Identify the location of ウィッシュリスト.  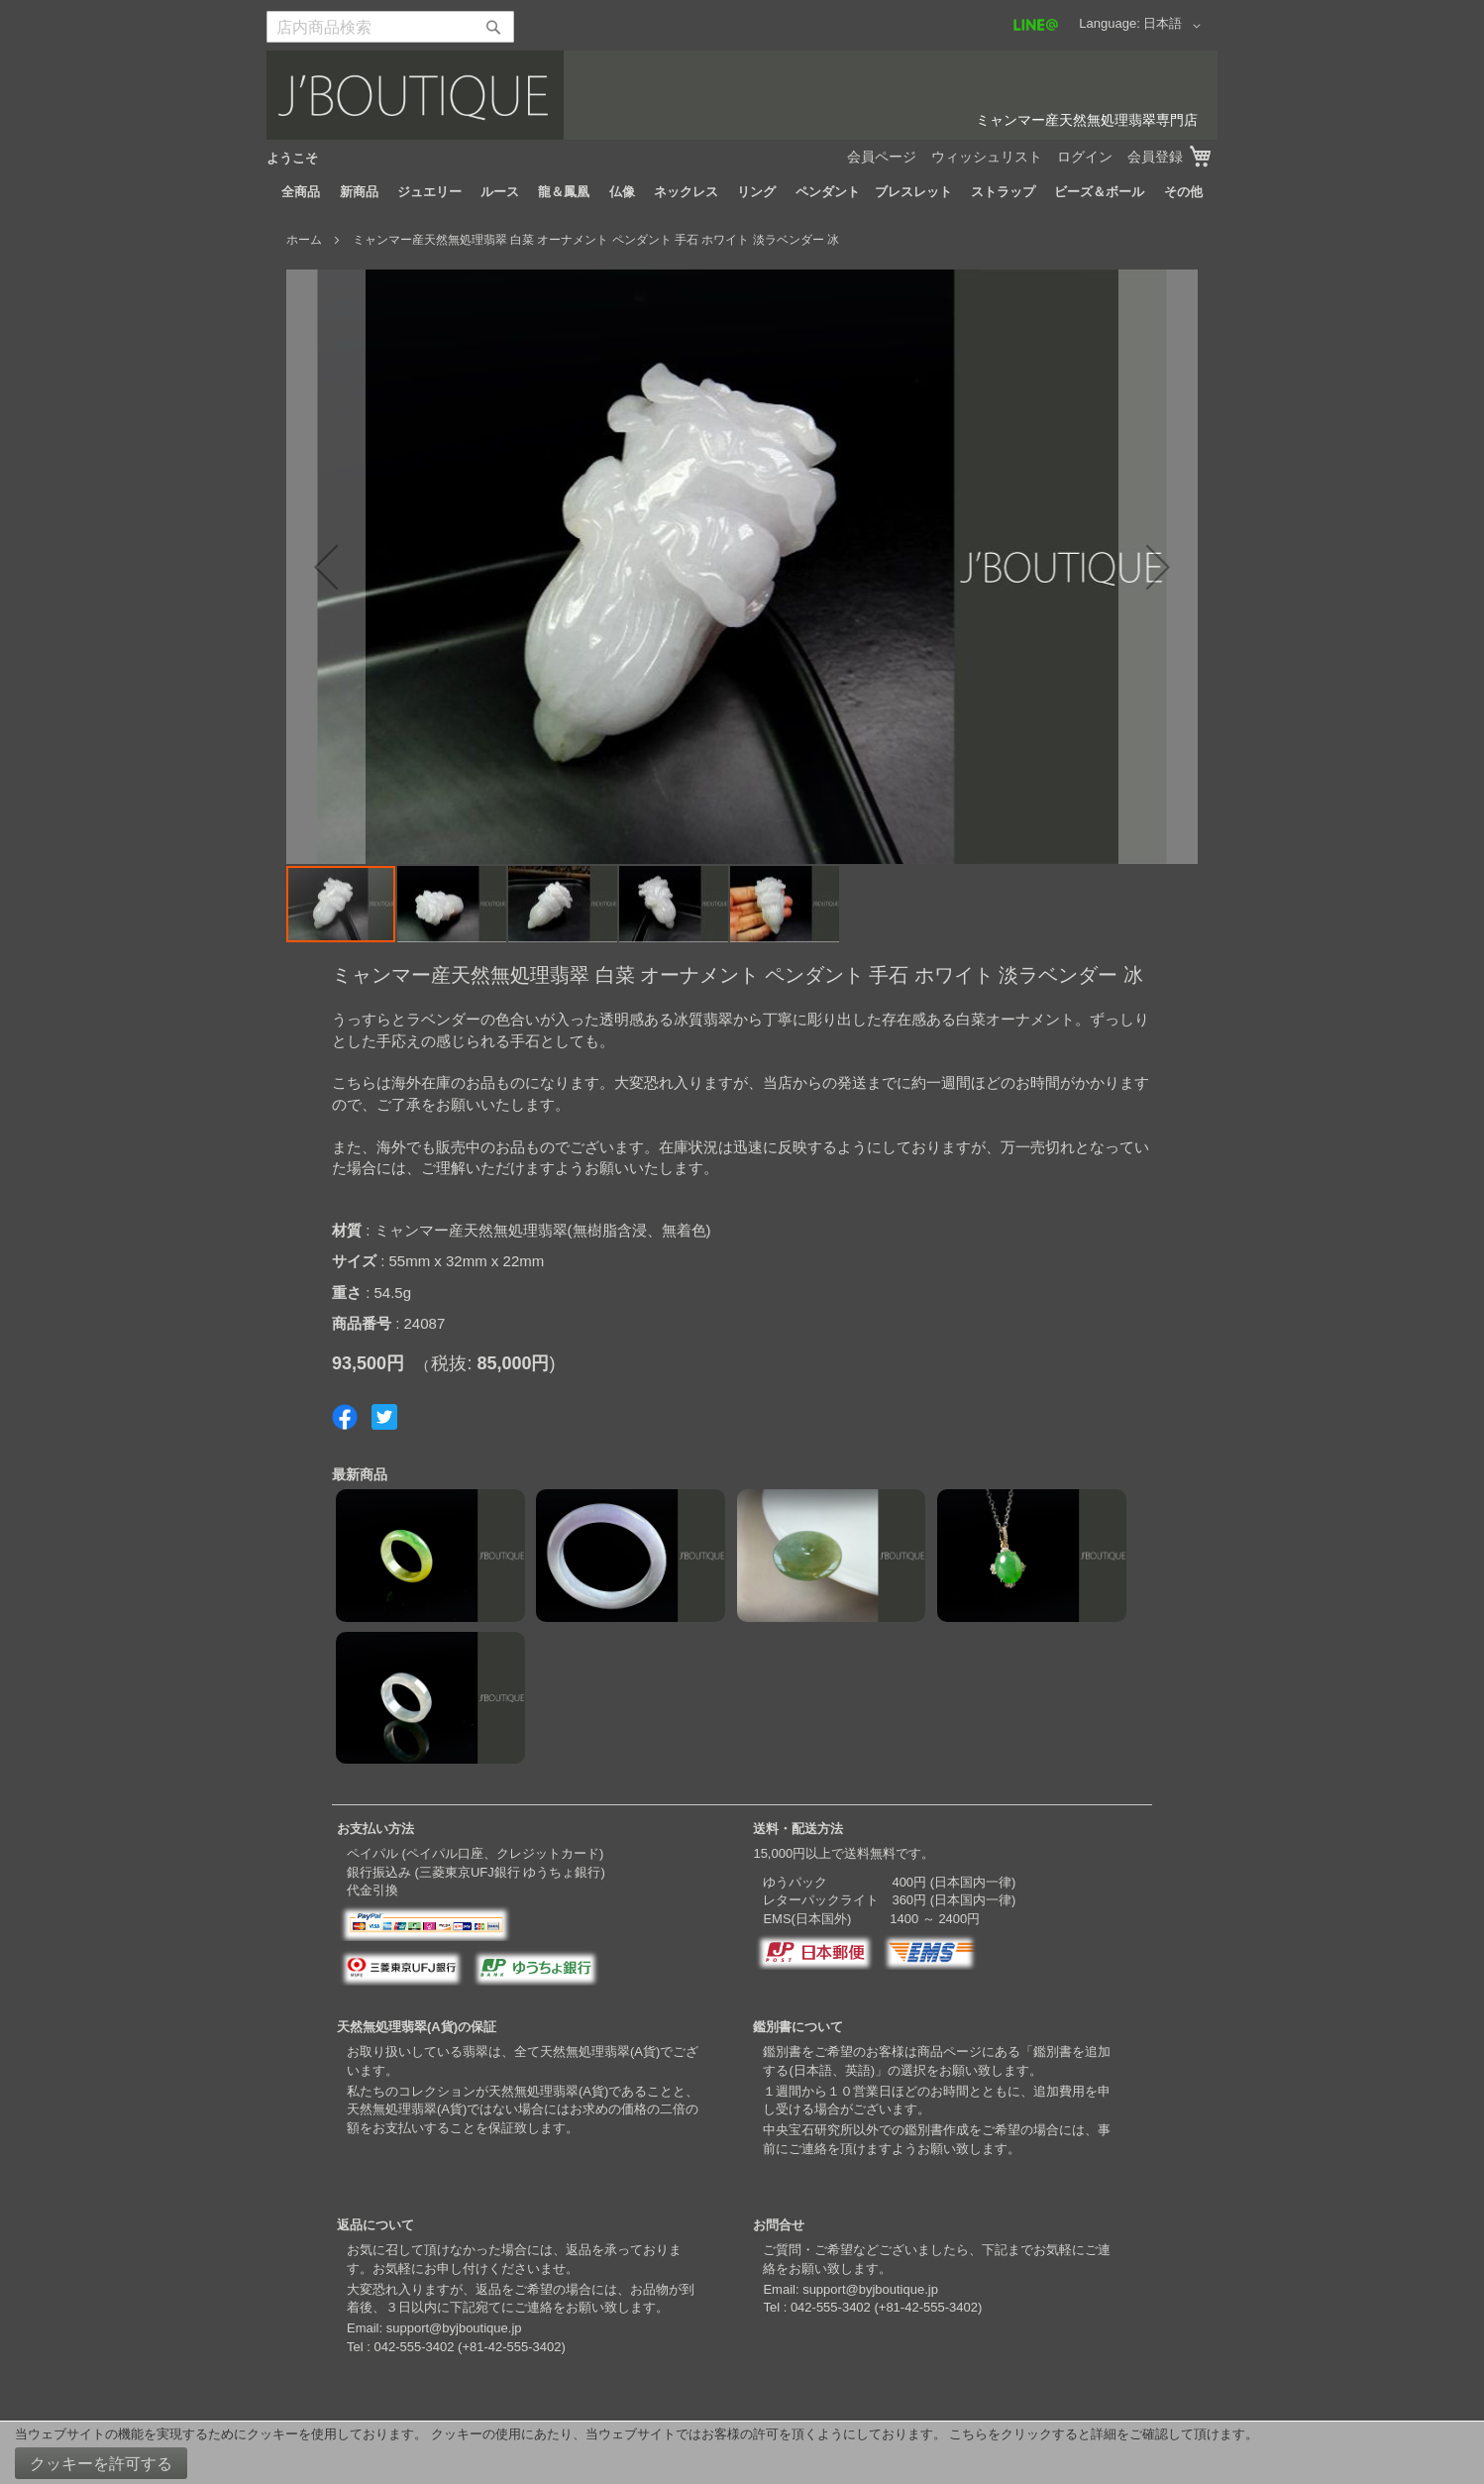
(986, 156).